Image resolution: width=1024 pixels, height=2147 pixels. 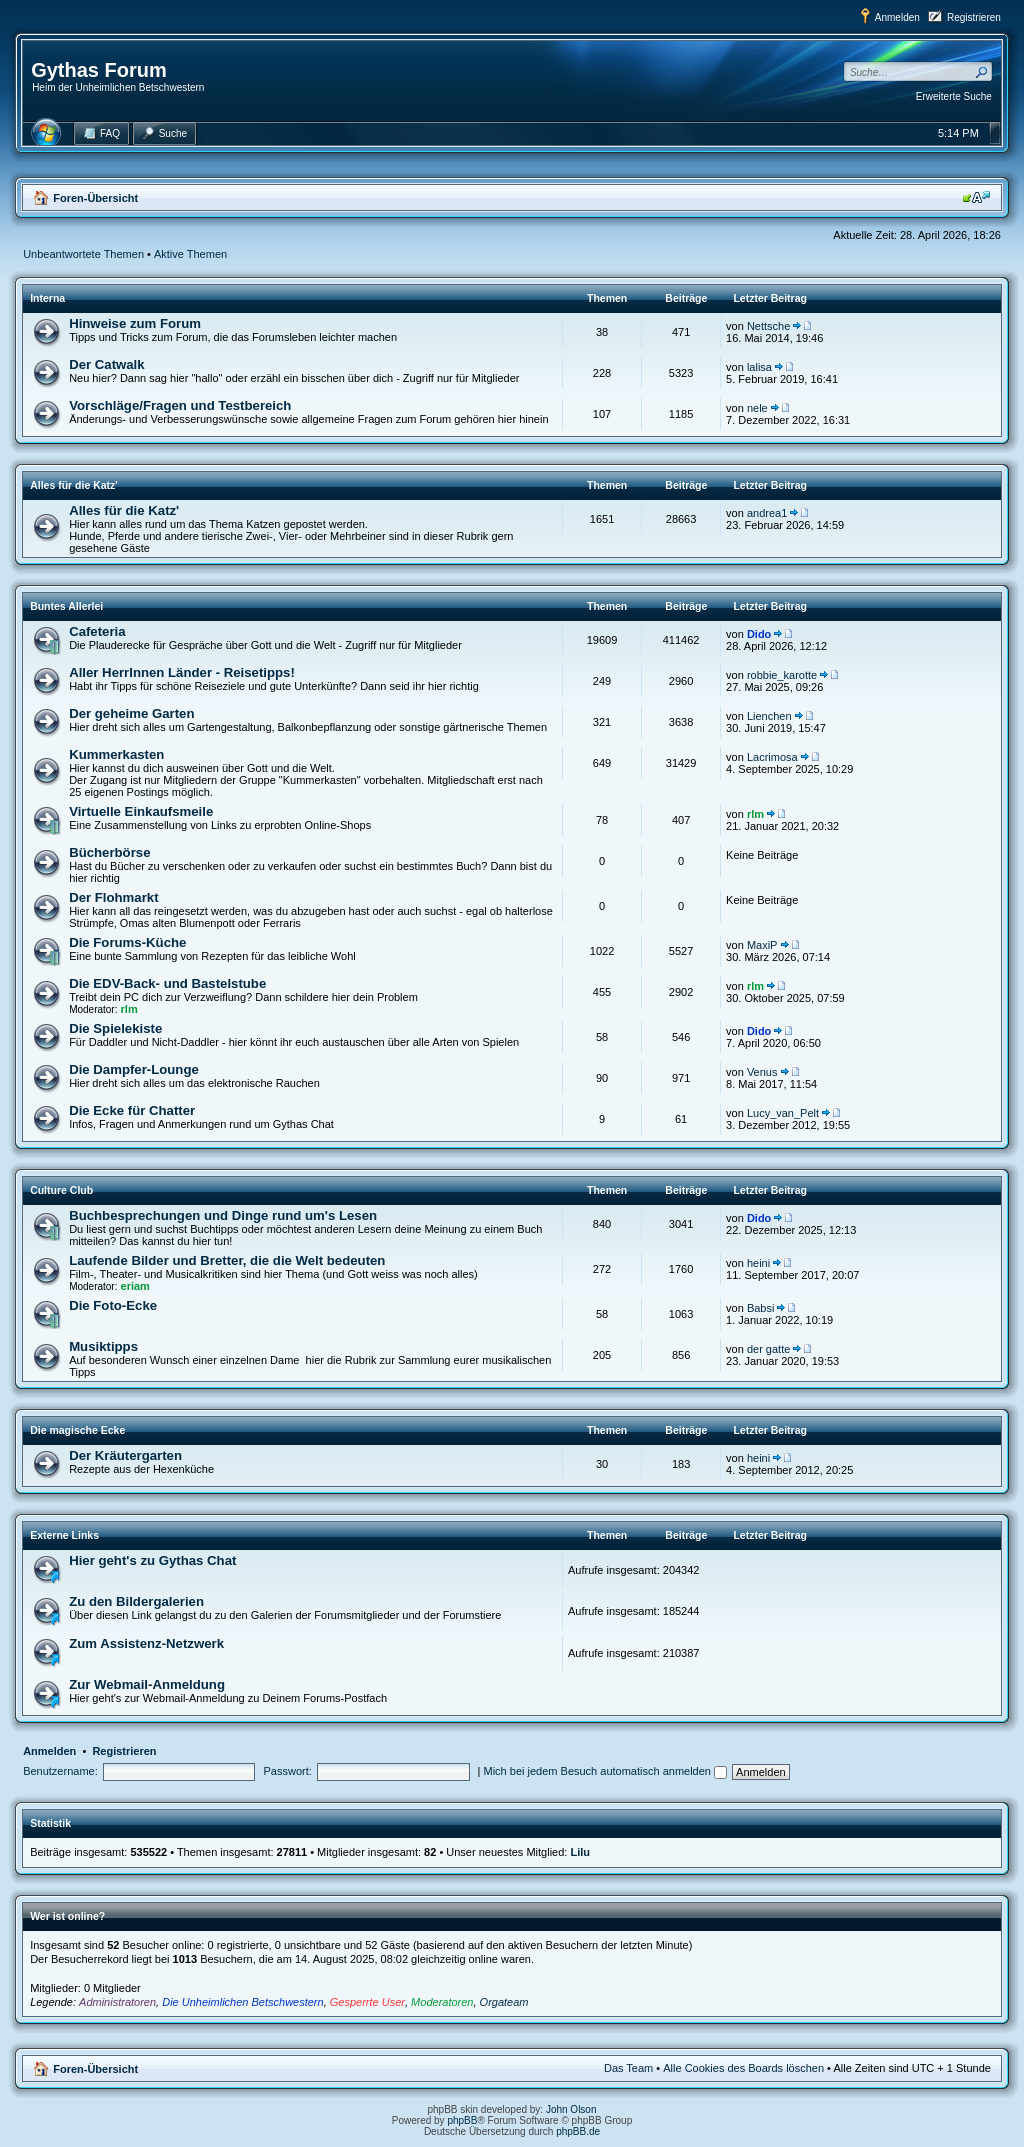 What do you see at coordinates (135, 323) in the screenshot?
I see `Hinweise zum Forum` at bounding box center [135, 323].